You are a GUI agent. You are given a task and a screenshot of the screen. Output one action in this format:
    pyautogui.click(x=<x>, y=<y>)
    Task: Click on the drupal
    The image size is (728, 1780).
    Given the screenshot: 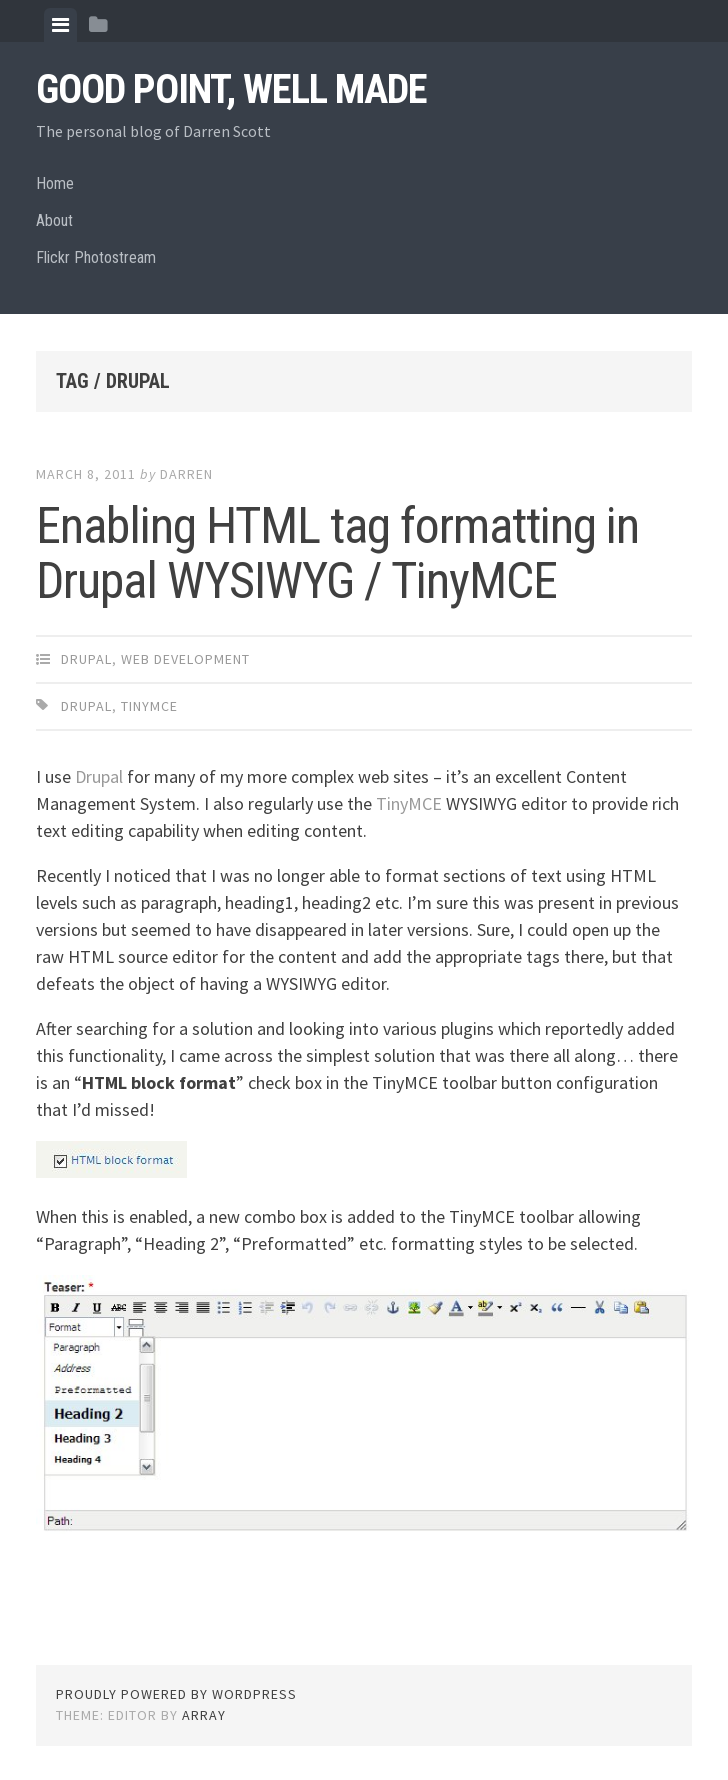 What is the action you would take?
    pyautogui.click(x=86, y=706)
    